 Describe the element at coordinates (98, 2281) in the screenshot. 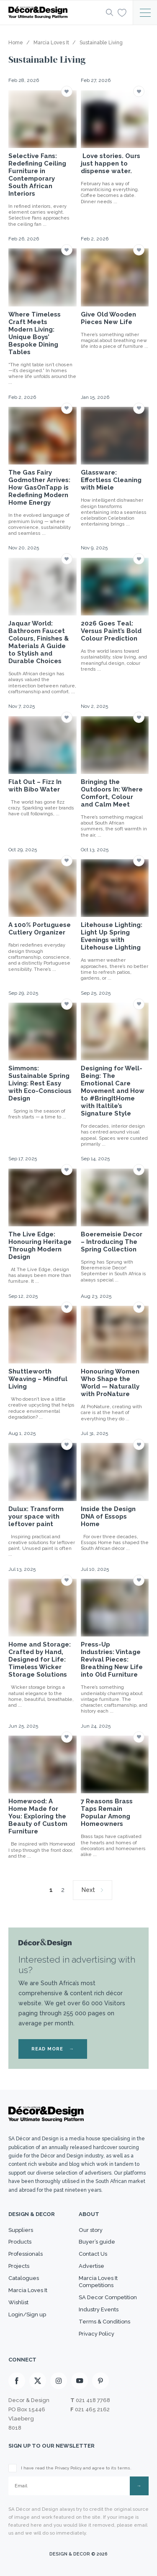

I see `Marcia Loves It Competitions` at that location.